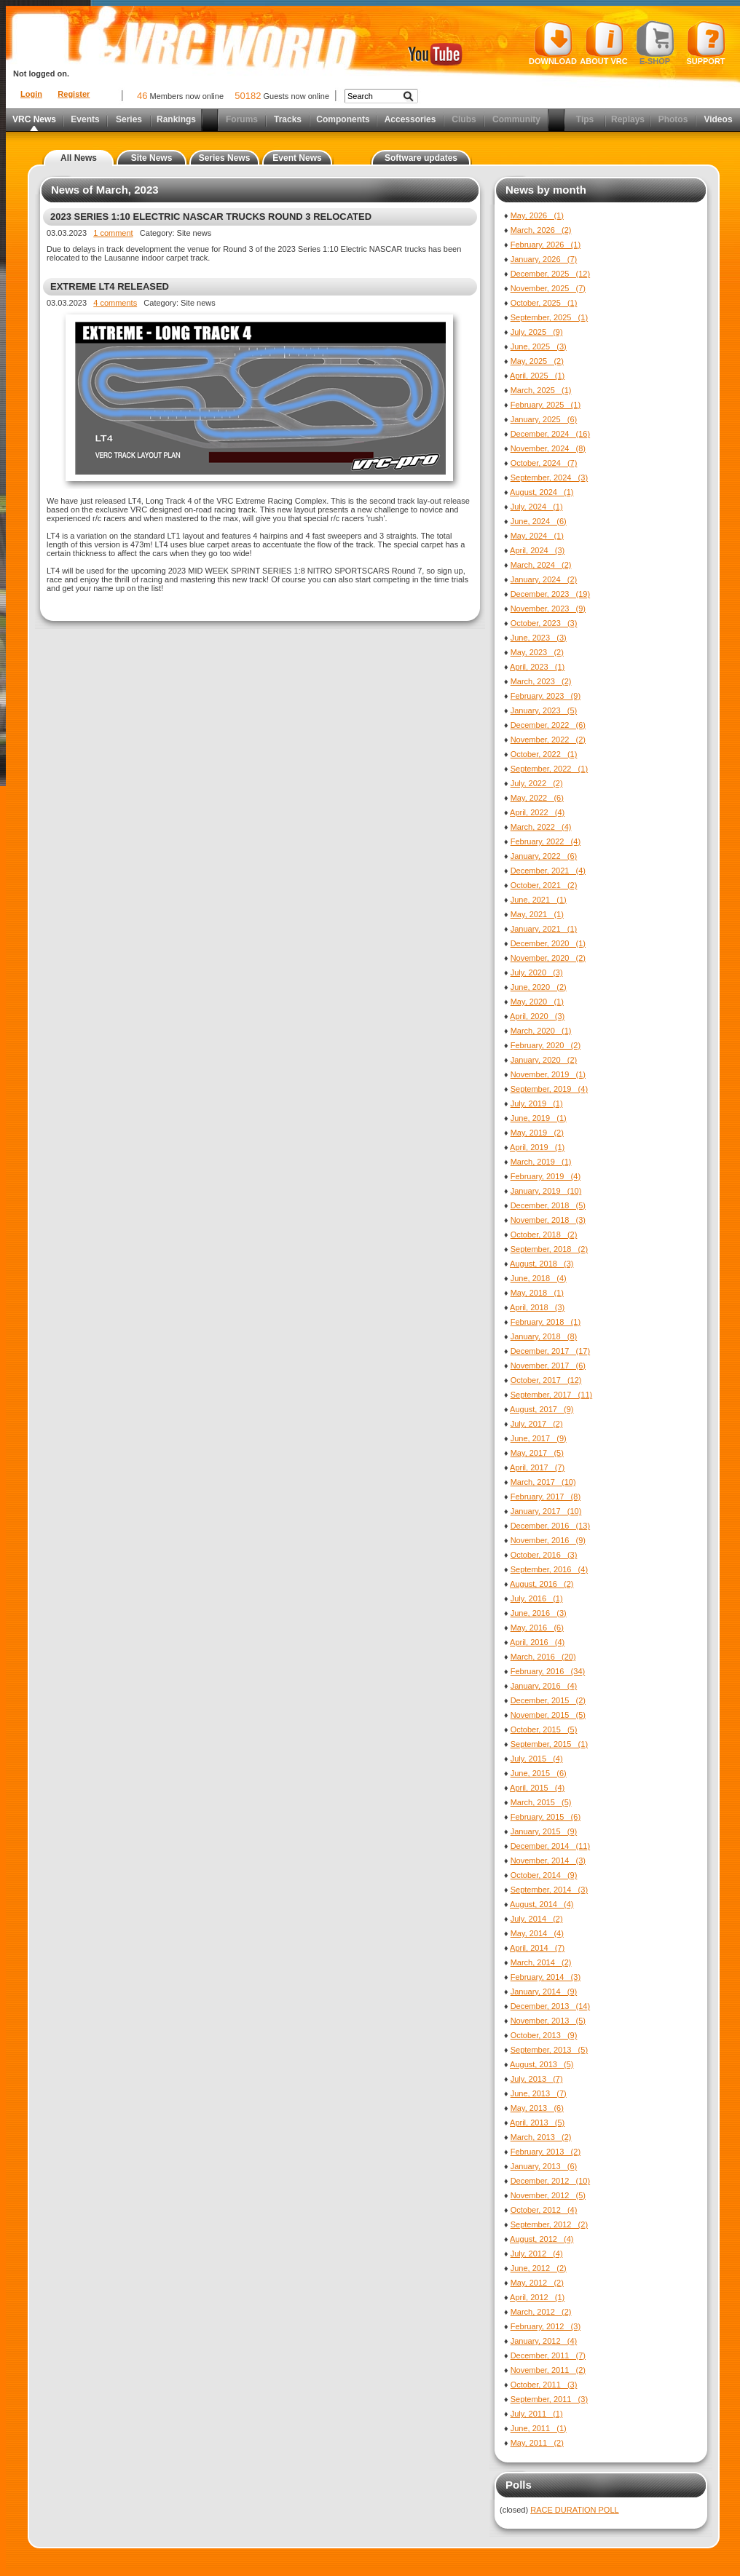  What do you see at coordinates (550, 594) in the screenshot?
I see `December, 2023 (19)` at bounding box center [550, 594].